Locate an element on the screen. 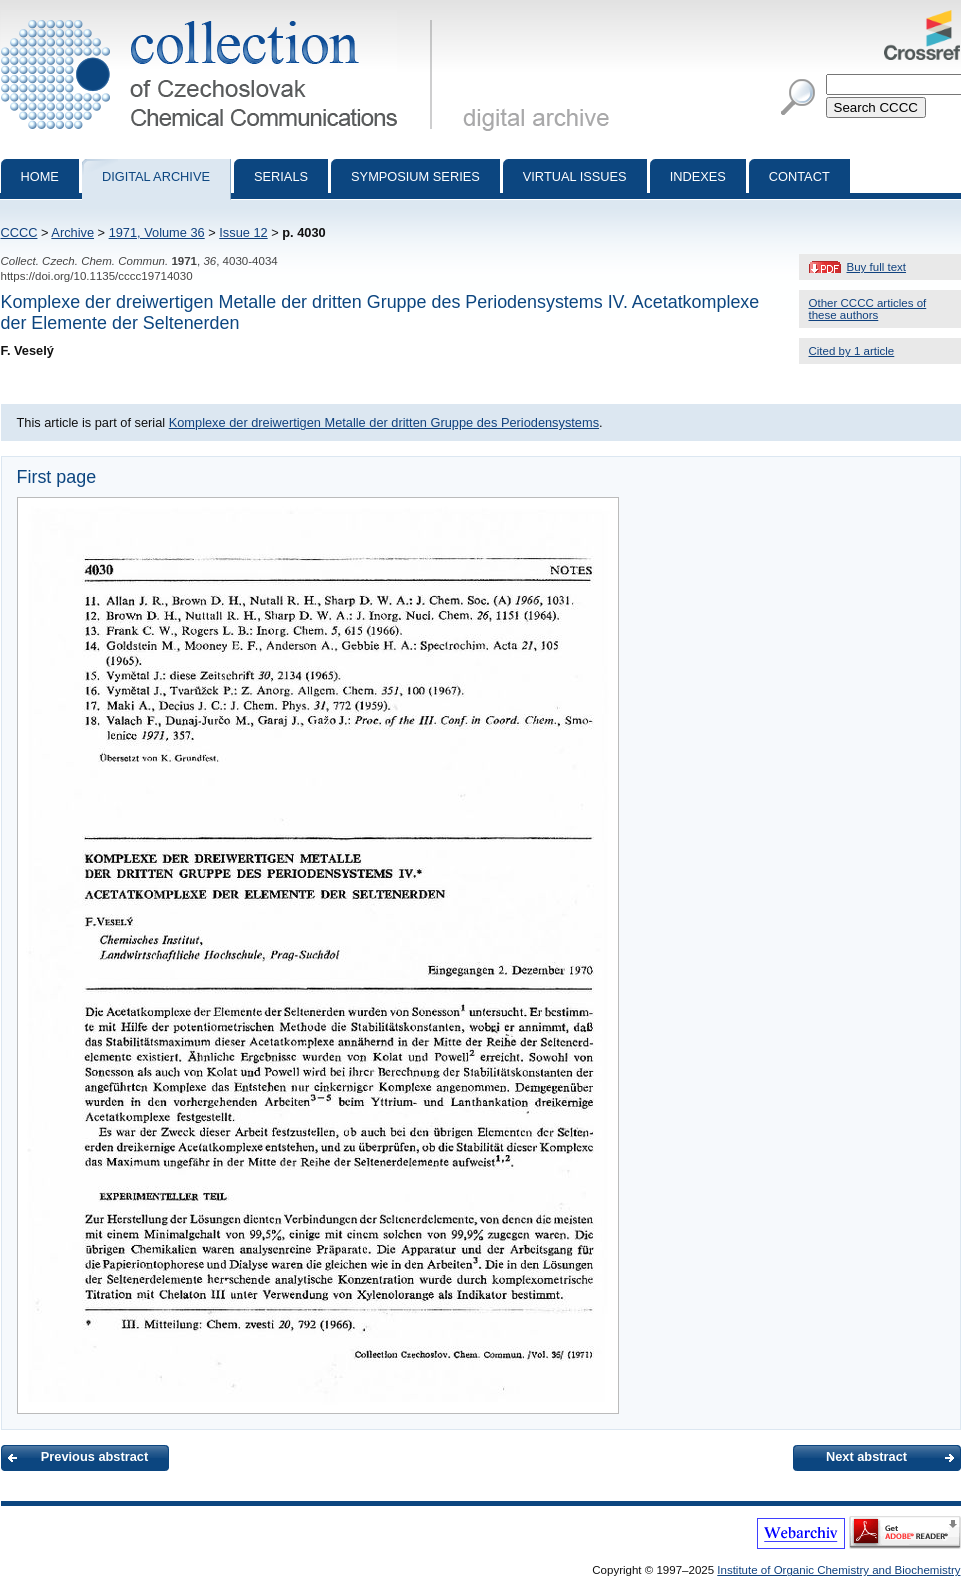 This screenshot has width=961, height=1588. CCCC is located at coordinates (19, 232).